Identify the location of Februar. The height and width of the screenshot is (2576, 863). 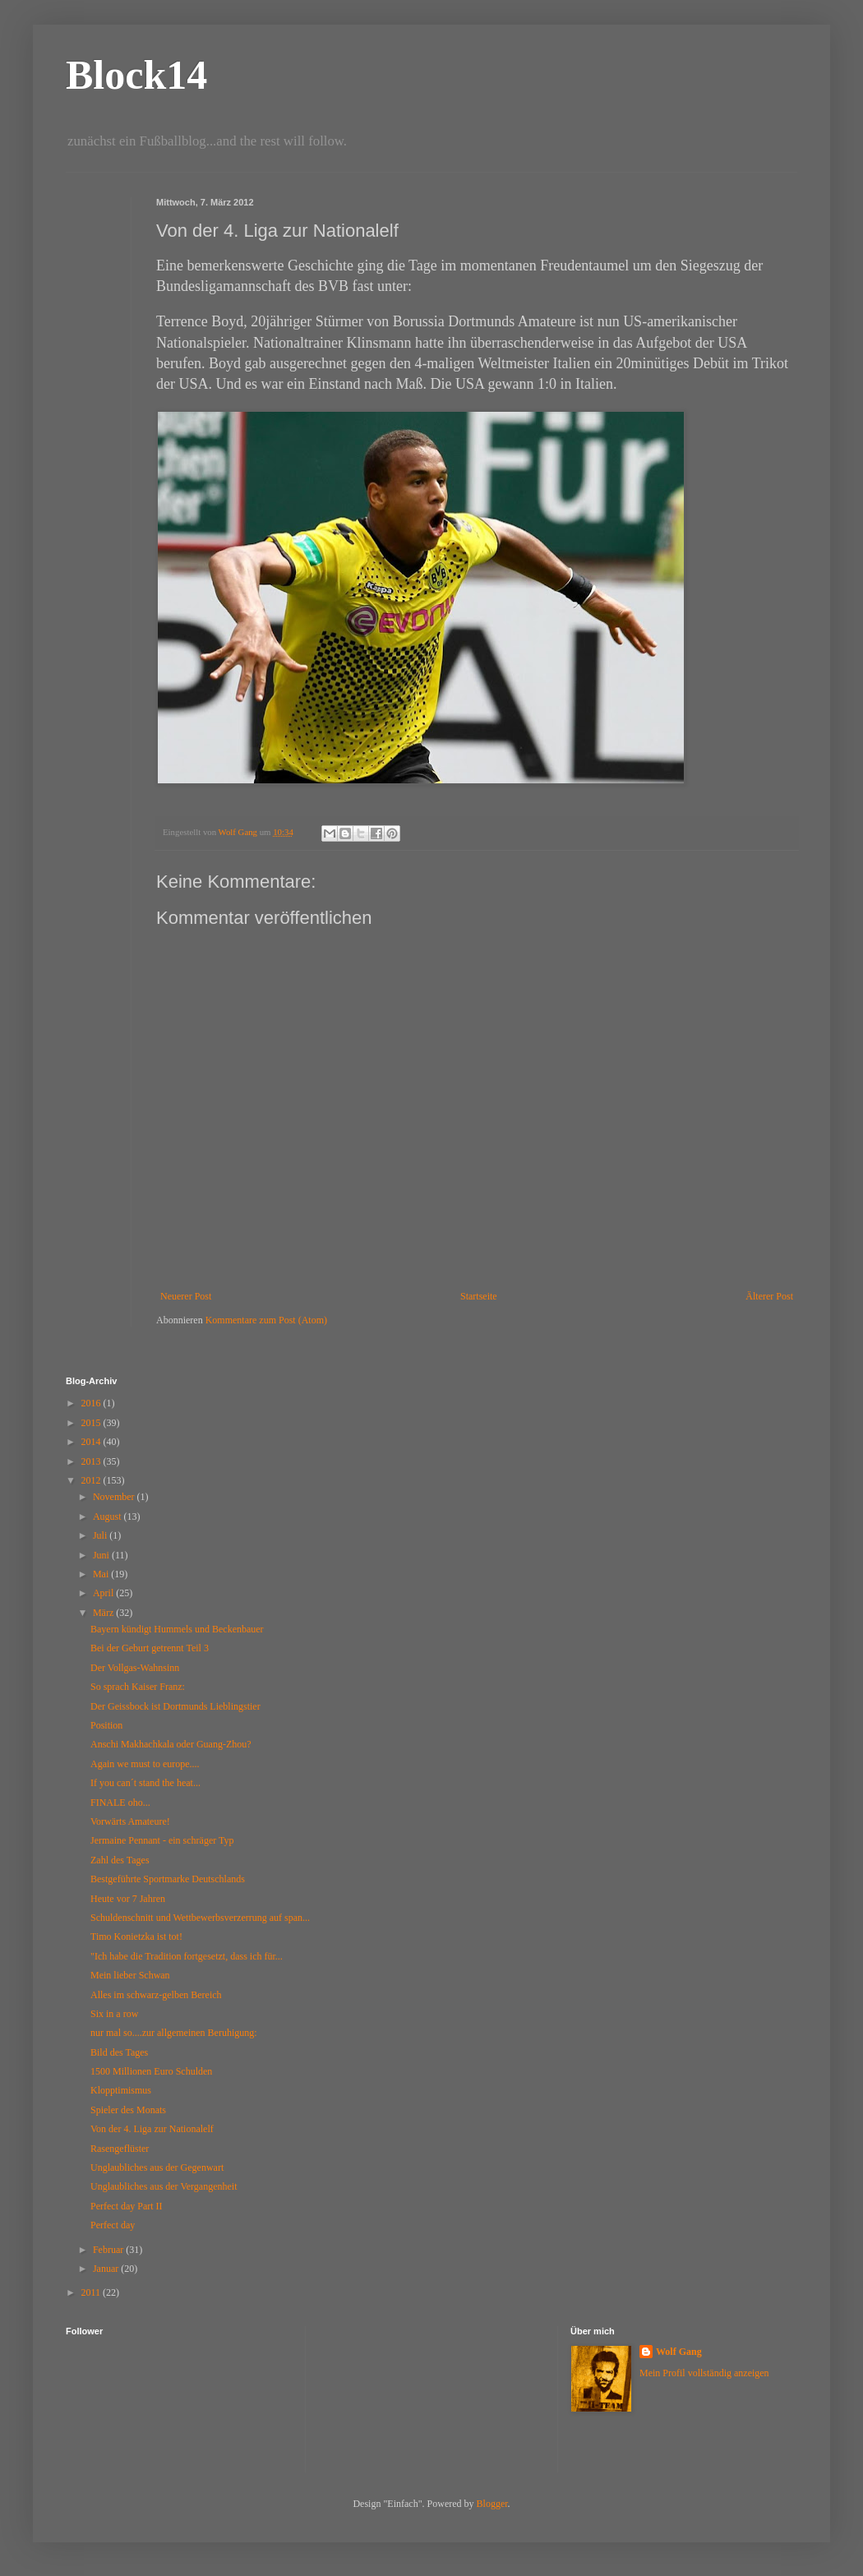
(109, 2249).